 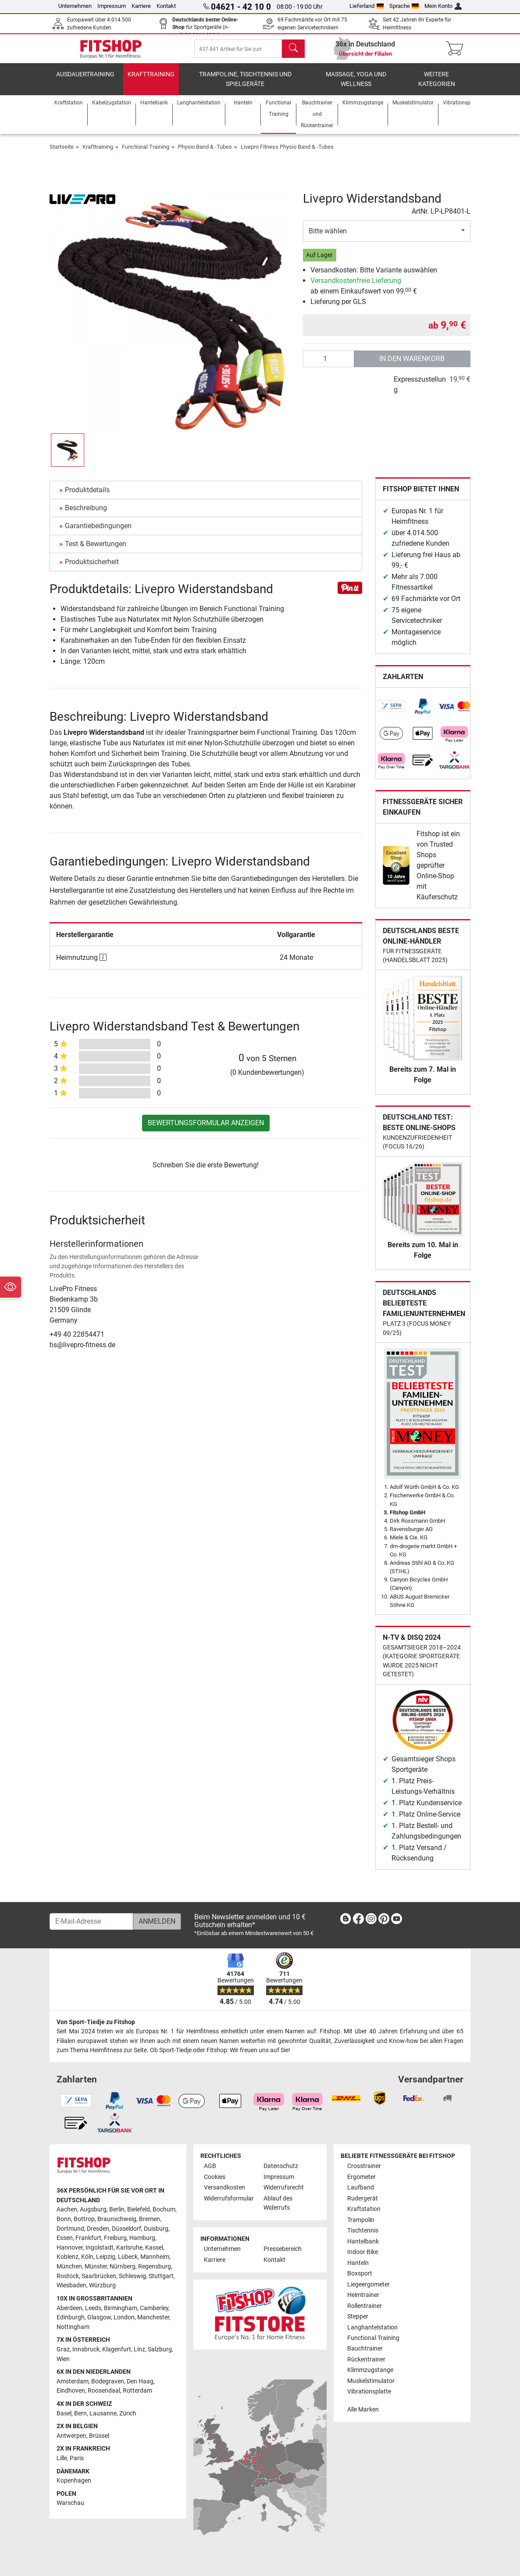 What do you see at coordinates (87, 496) in the screenshot?
I see `Produktdetails` at bounding box center [87, 496].